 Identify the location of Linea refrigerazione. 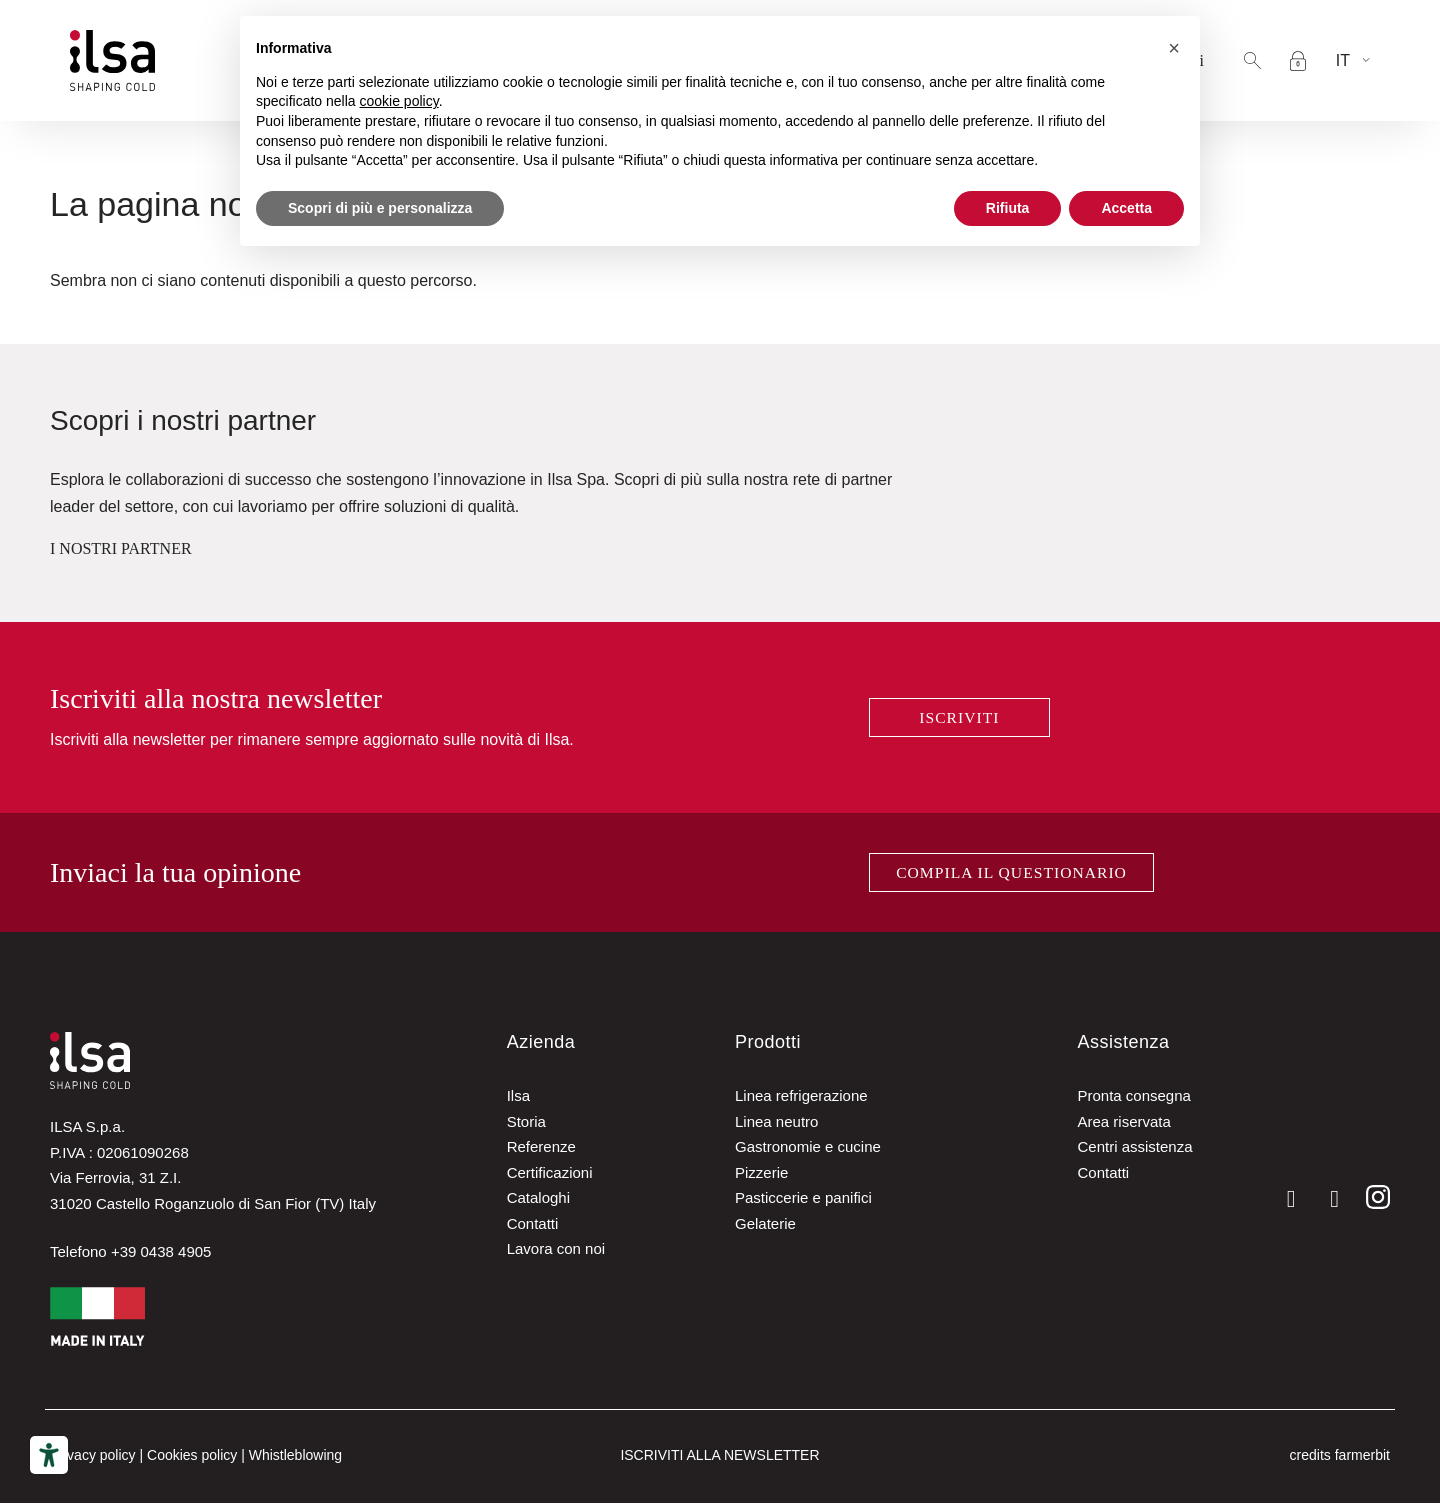
(801, 1097).